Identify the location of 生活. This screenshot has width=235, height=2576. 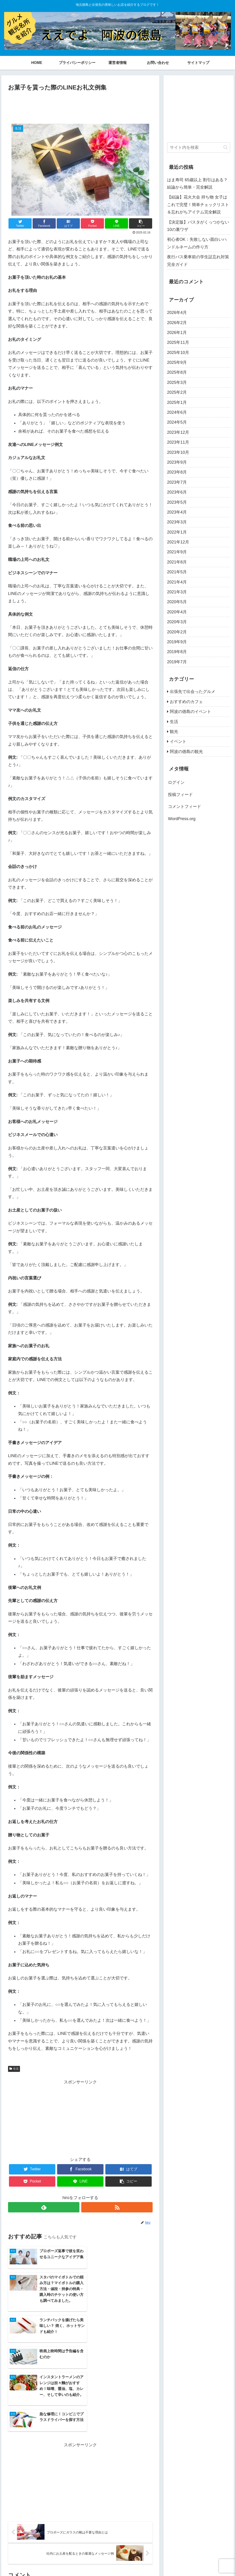
(14, 2068).